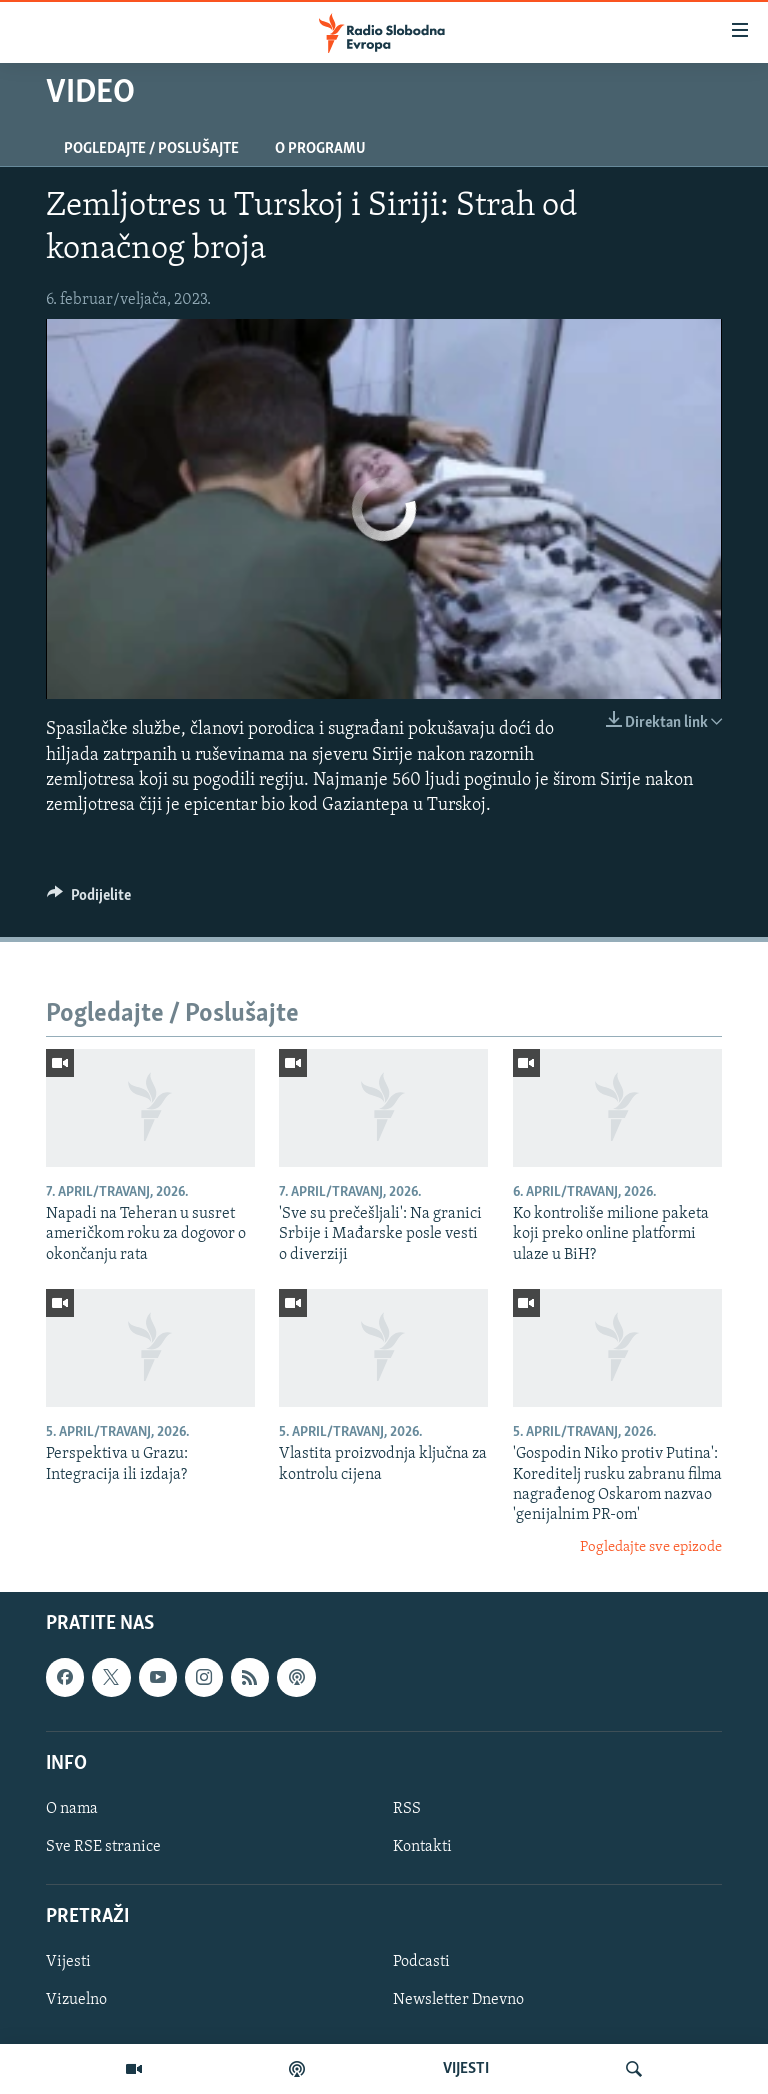  I want to click on Podcasti, so click(421, 1963).